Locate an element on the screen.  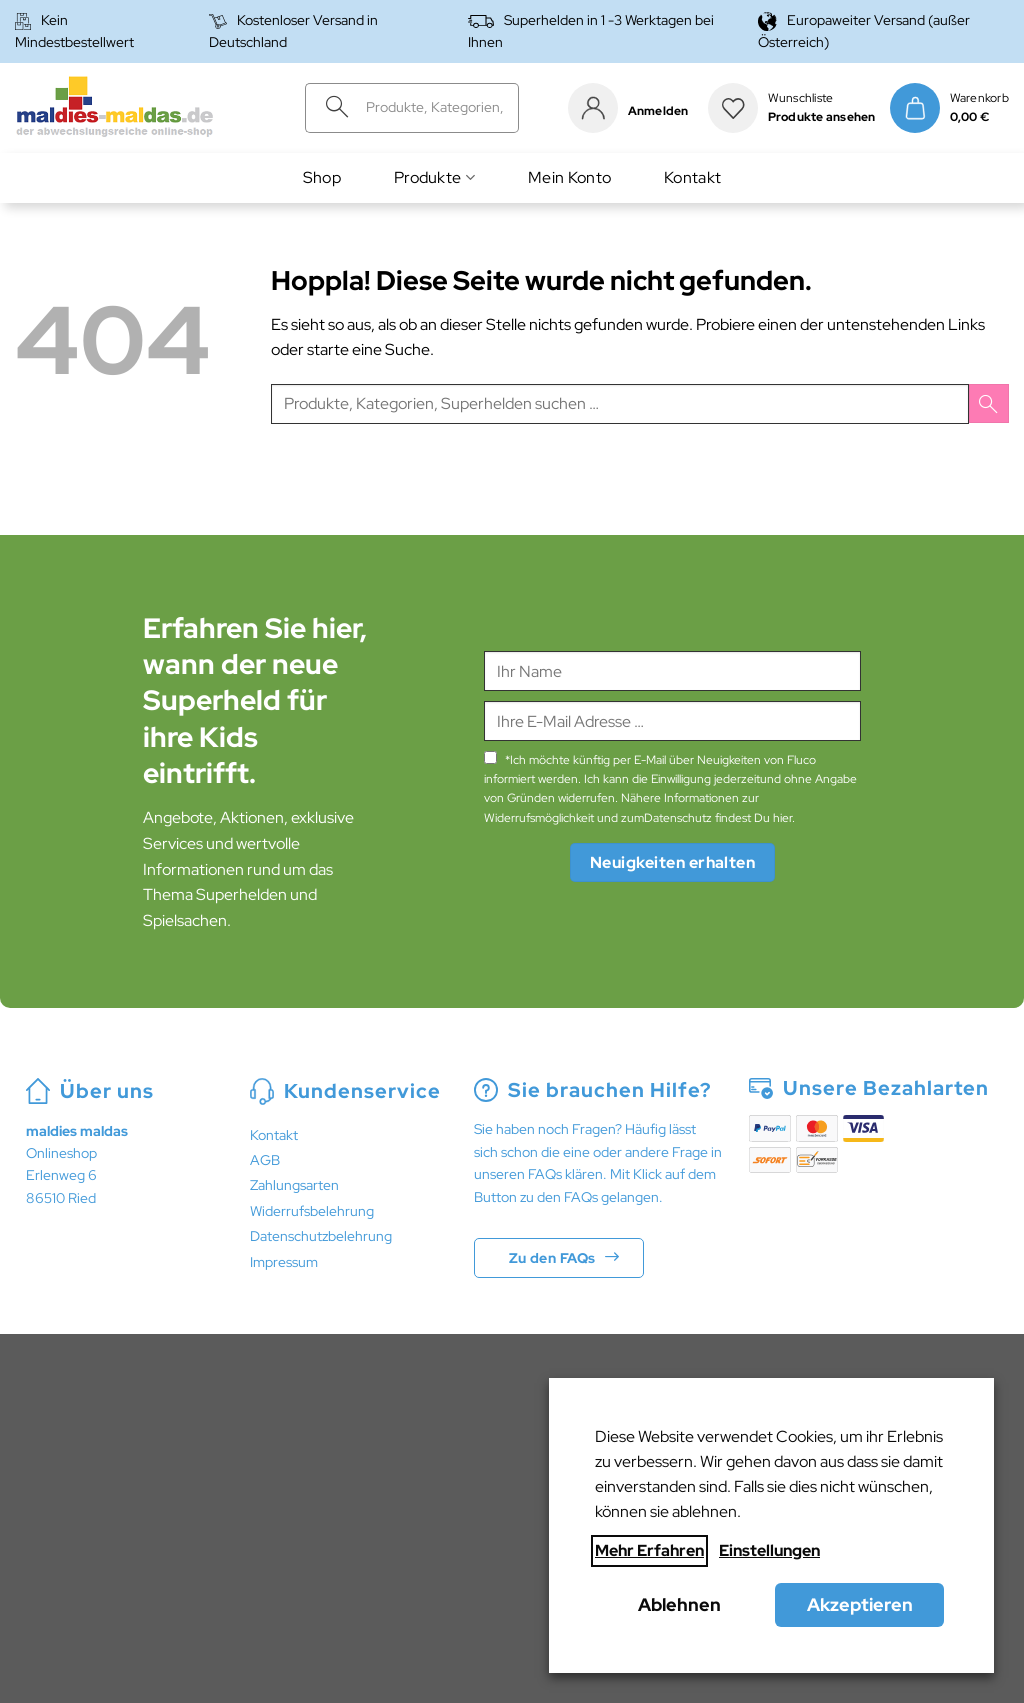
Mein Konto is located at coordinates (569, 177).